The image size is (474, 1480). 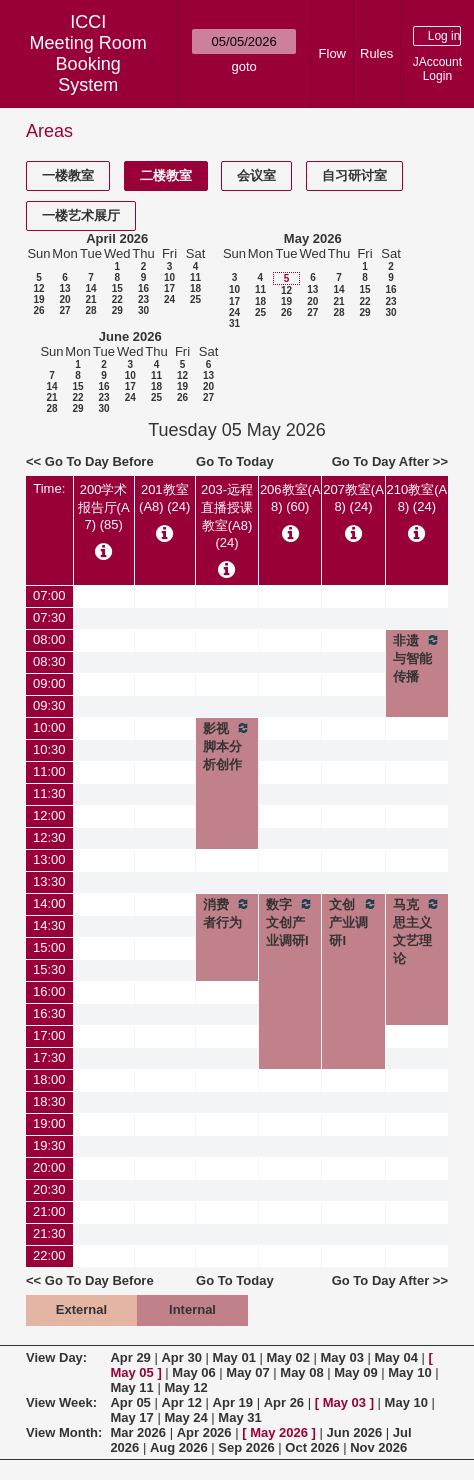 I want to click on May 2026, so click(x=313, y=238).